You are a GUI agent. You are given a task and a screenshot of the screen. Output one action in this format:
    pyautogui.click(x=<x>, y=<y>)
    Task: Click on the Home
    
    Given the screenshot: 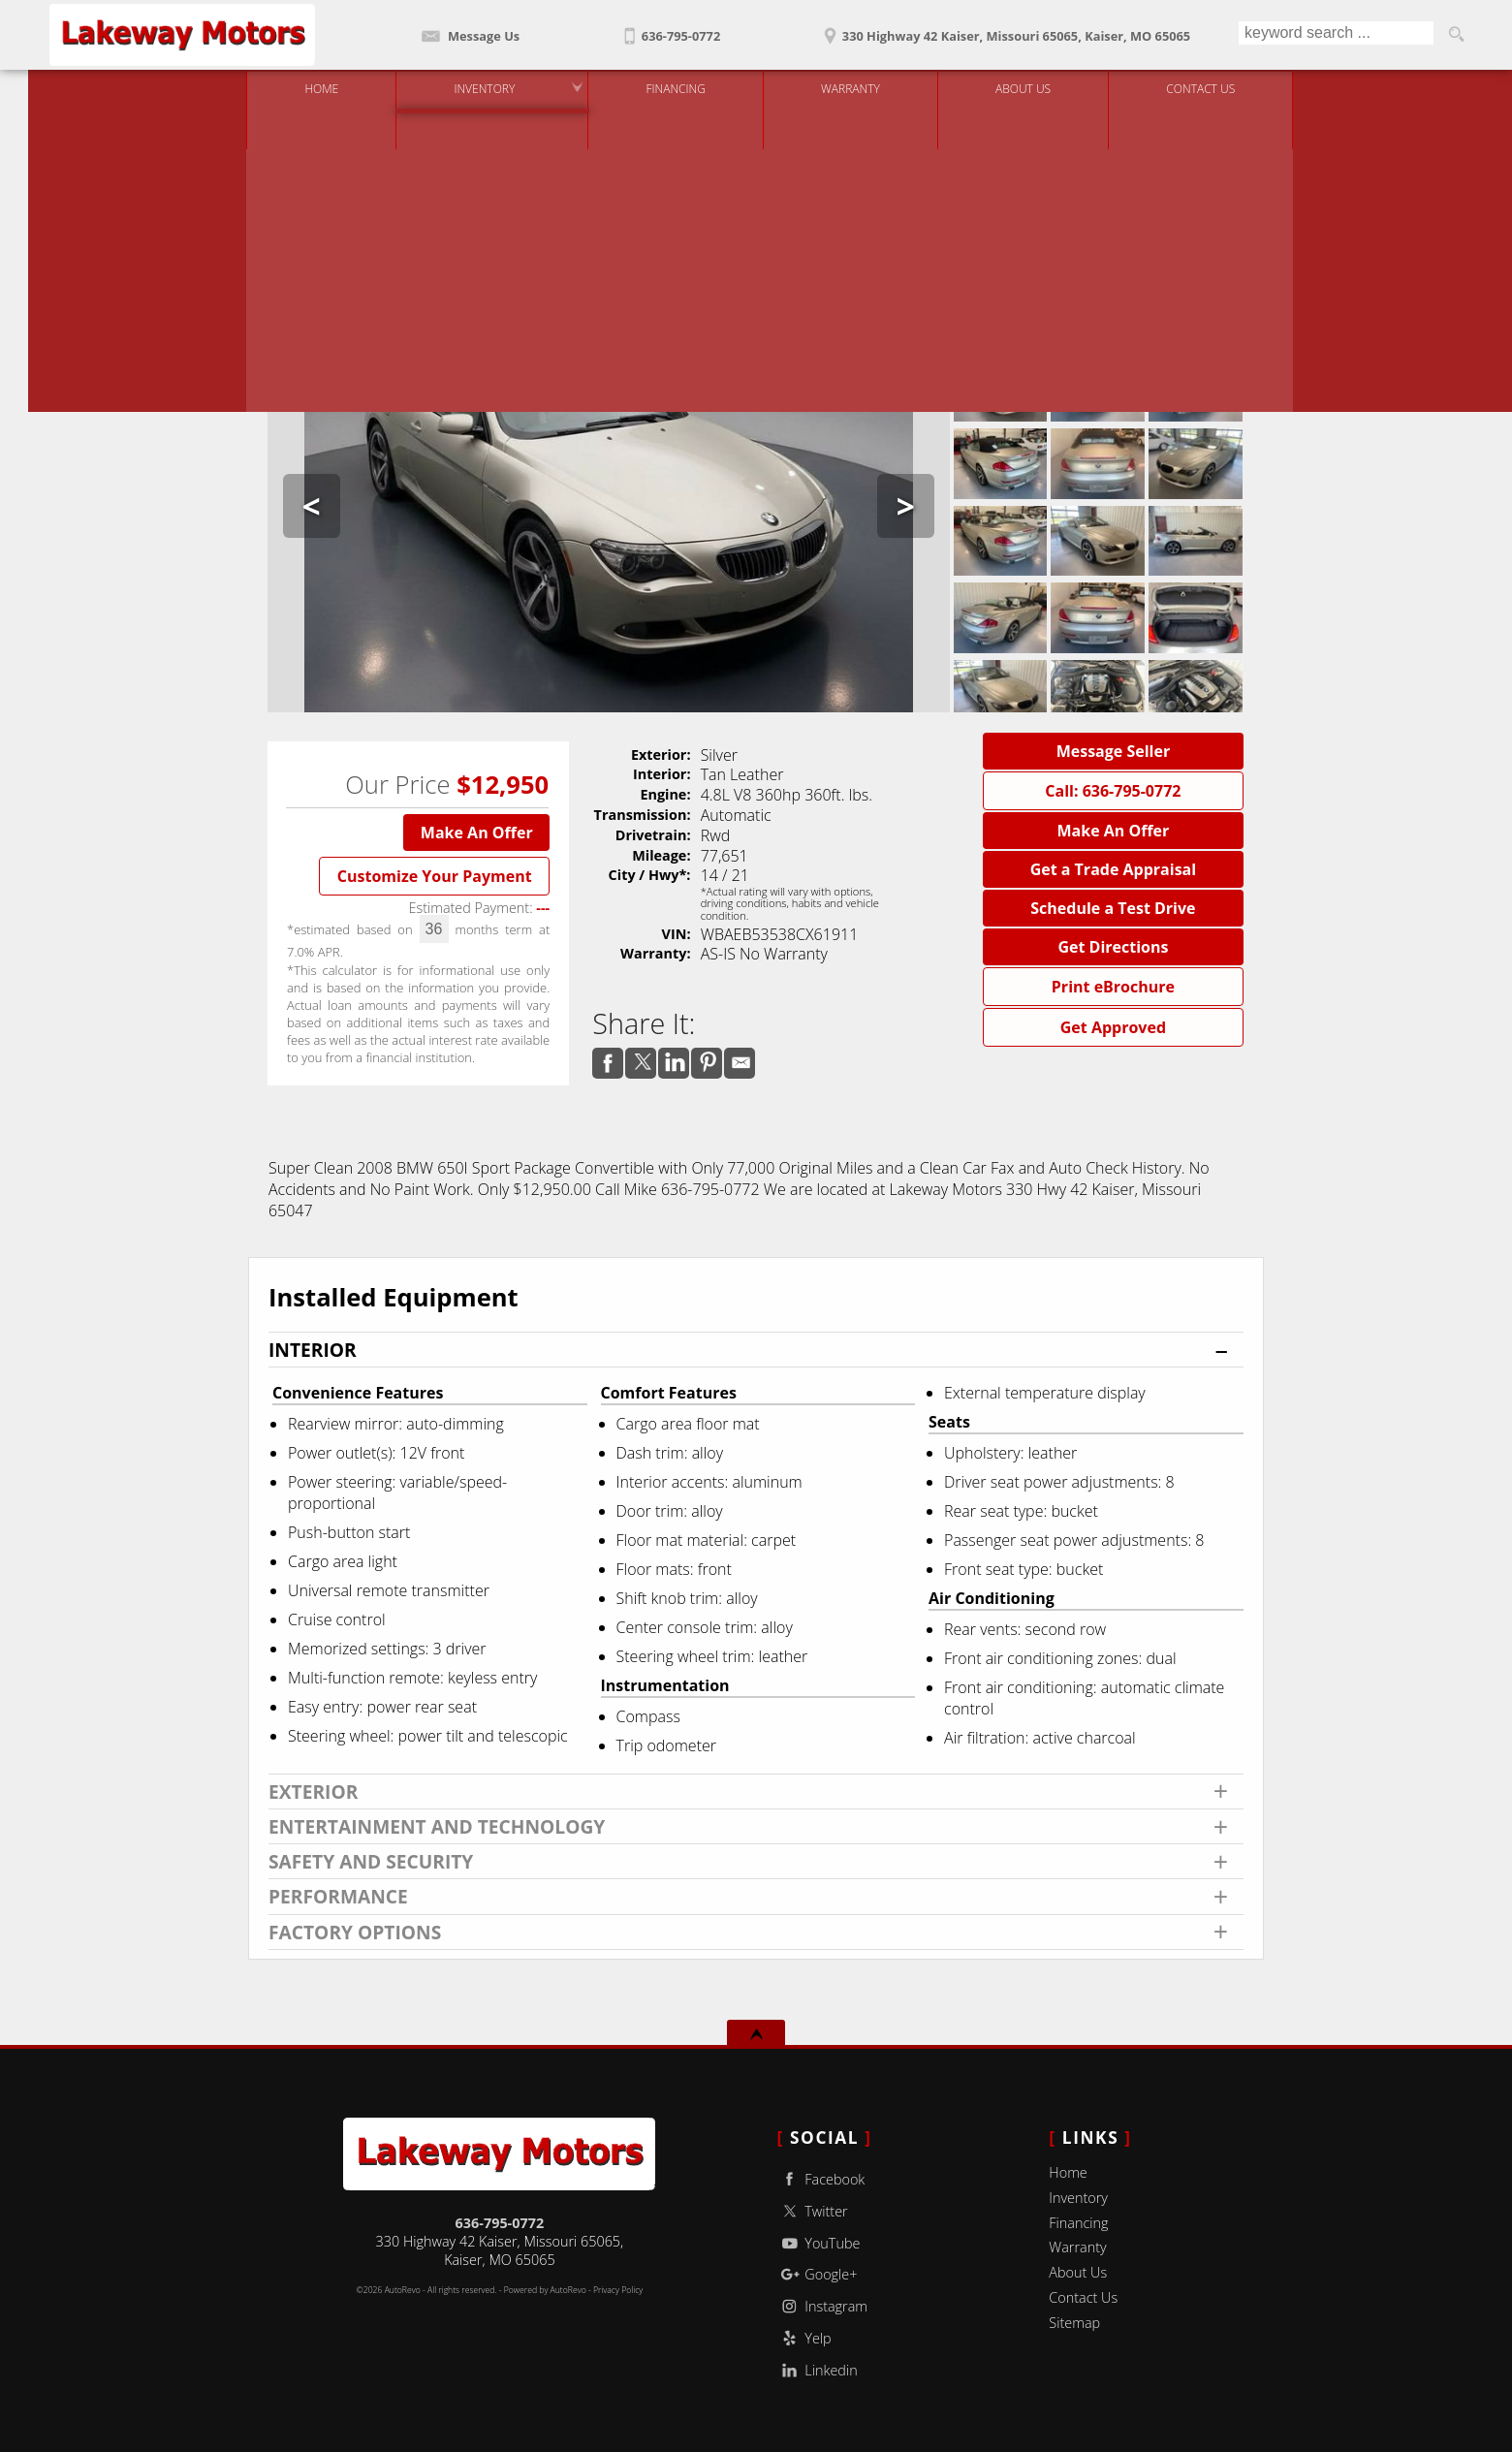 What is the action you would take?
    pyautogui.click(x=1068, y=2172)
    